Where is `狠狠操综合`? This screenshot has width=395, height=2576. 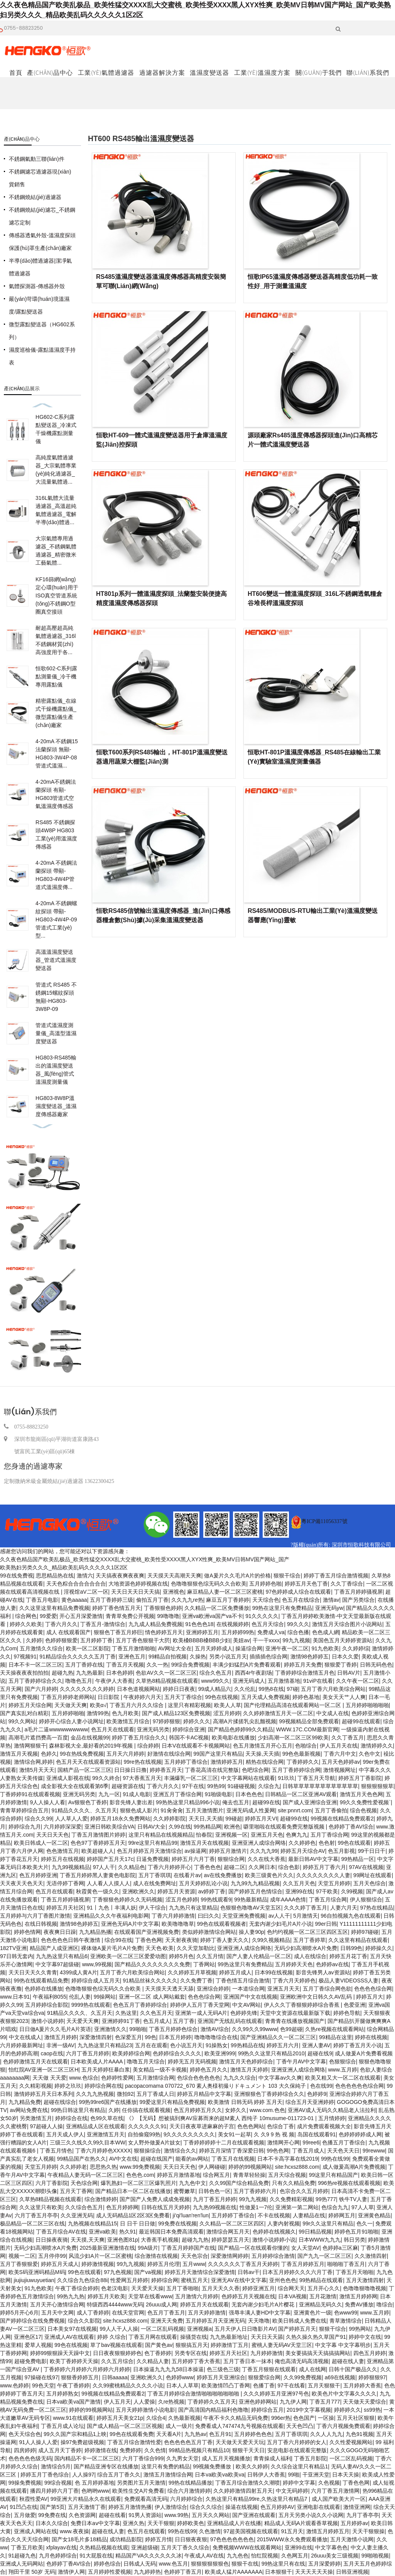
狠狠操综合 is located at coordinates (147, 2151).